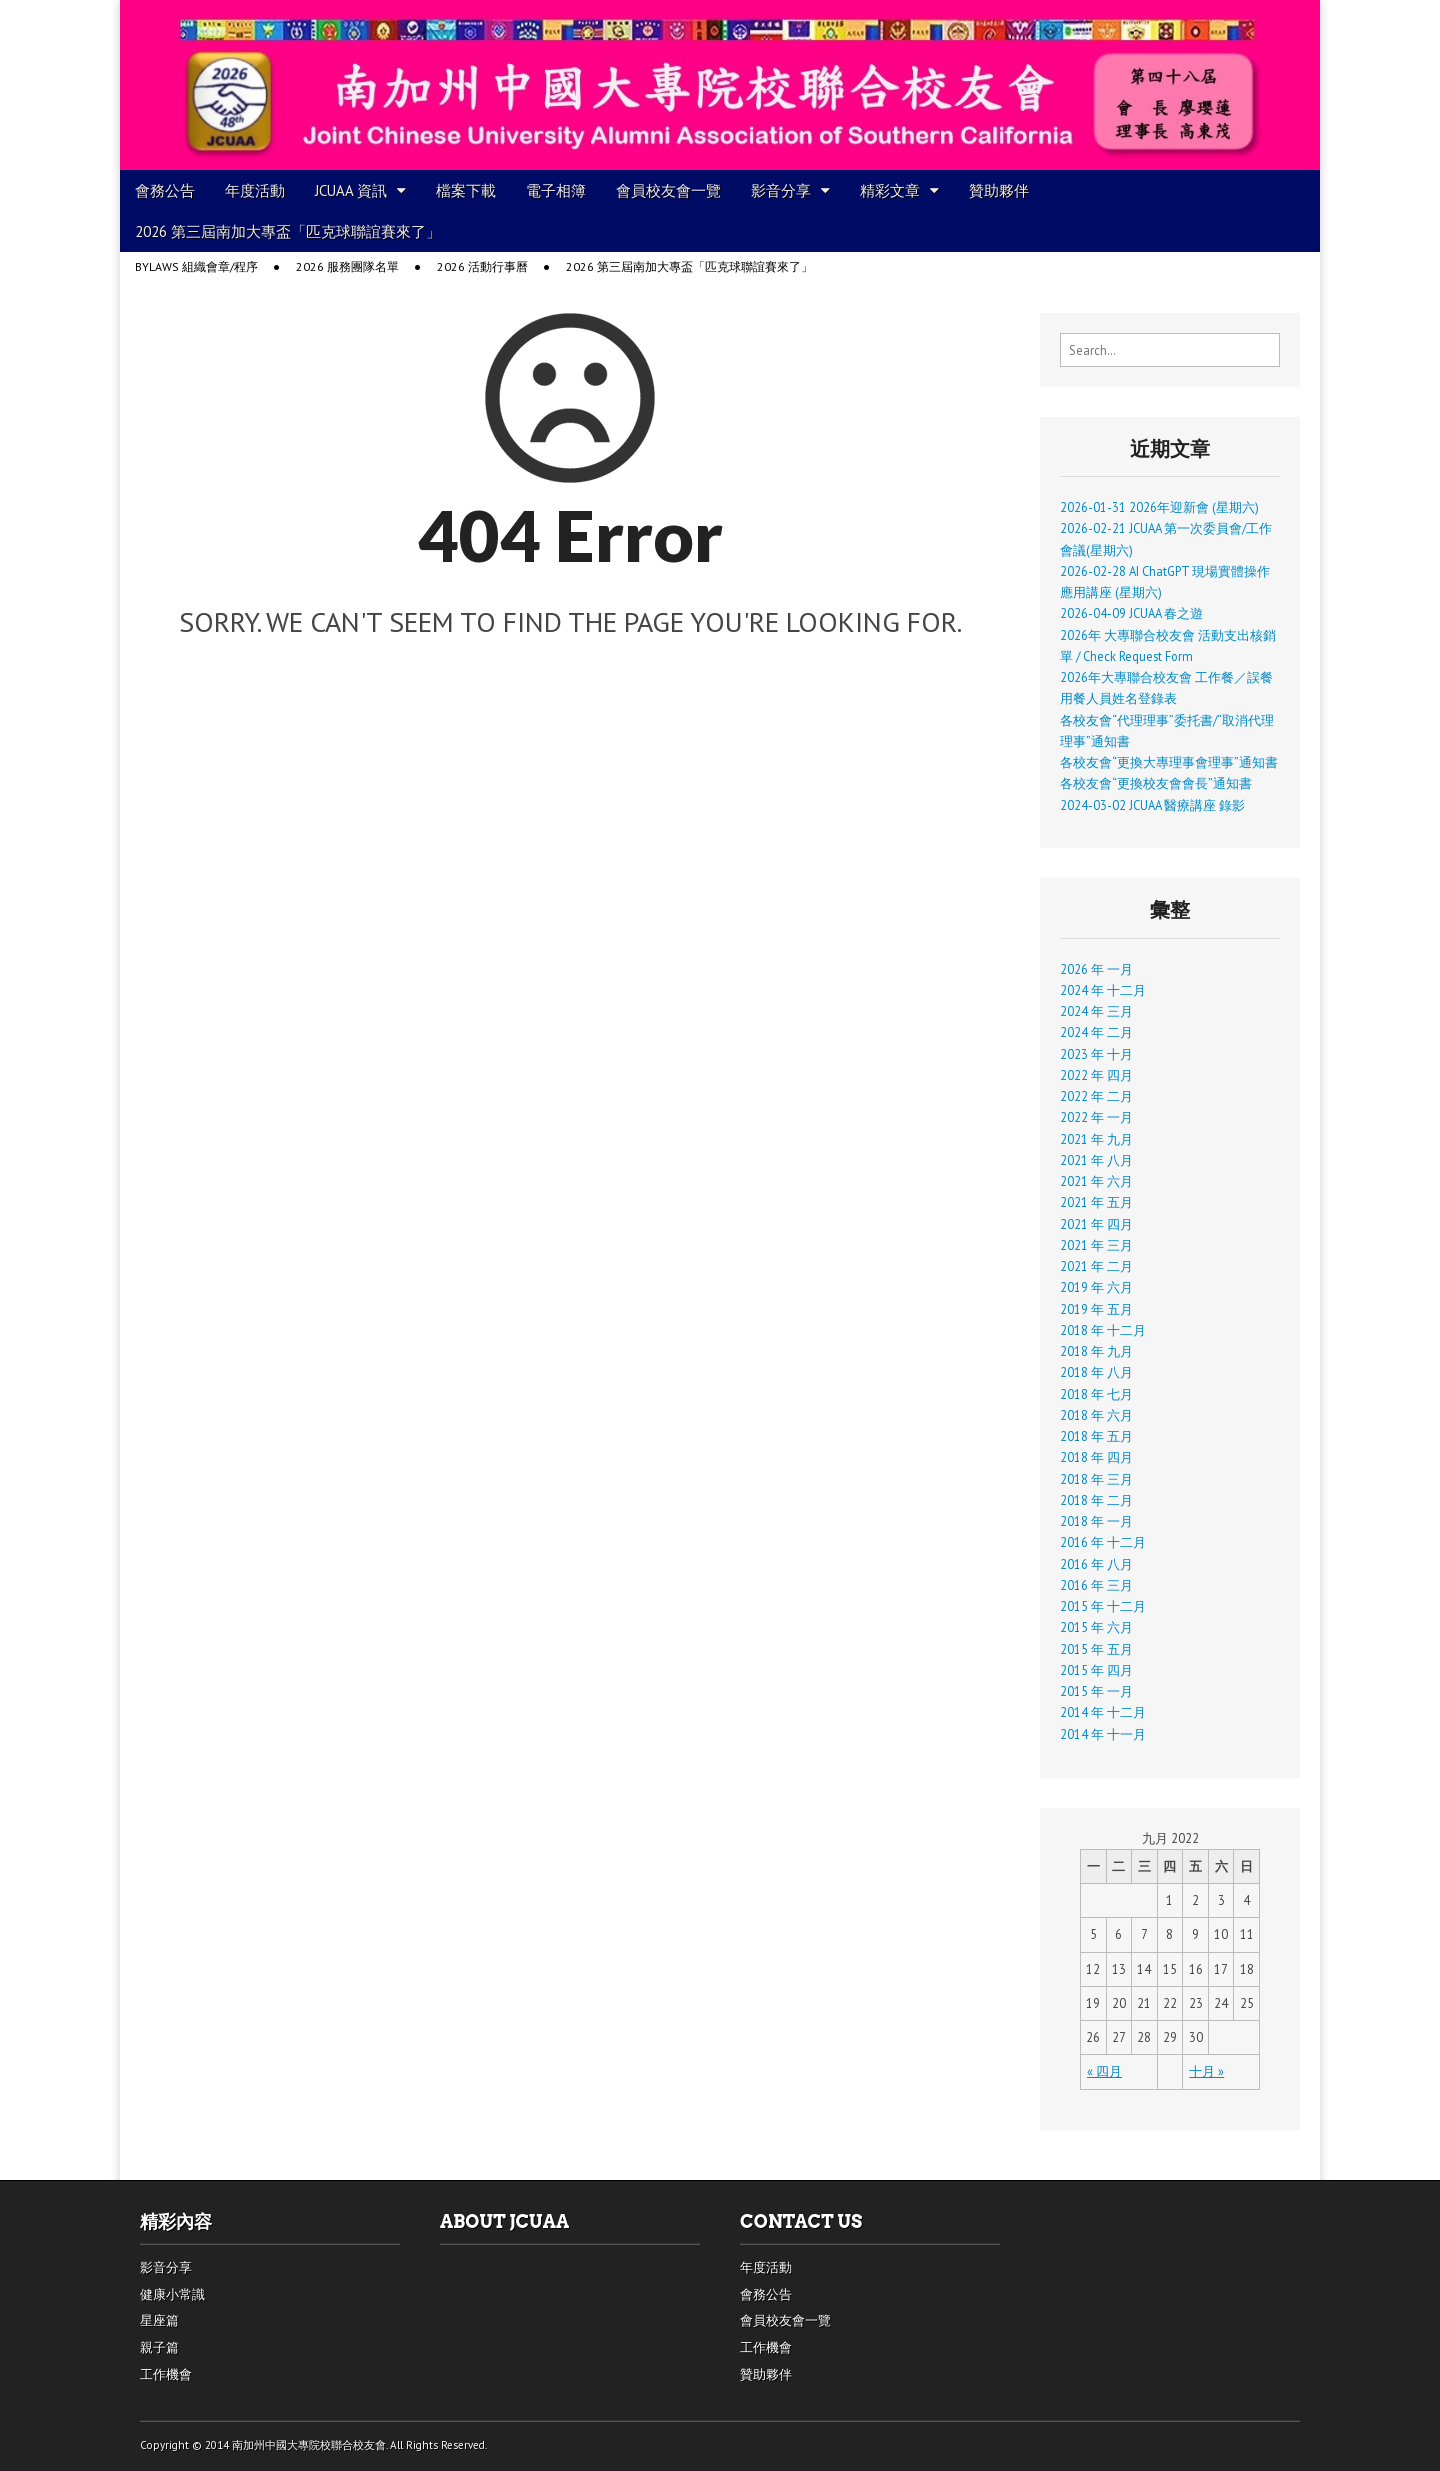  What do you see at coordinates (1103, 1712) in the screenshot?
I see `2014 年 十二月` at bounding box center [1103, 1712].